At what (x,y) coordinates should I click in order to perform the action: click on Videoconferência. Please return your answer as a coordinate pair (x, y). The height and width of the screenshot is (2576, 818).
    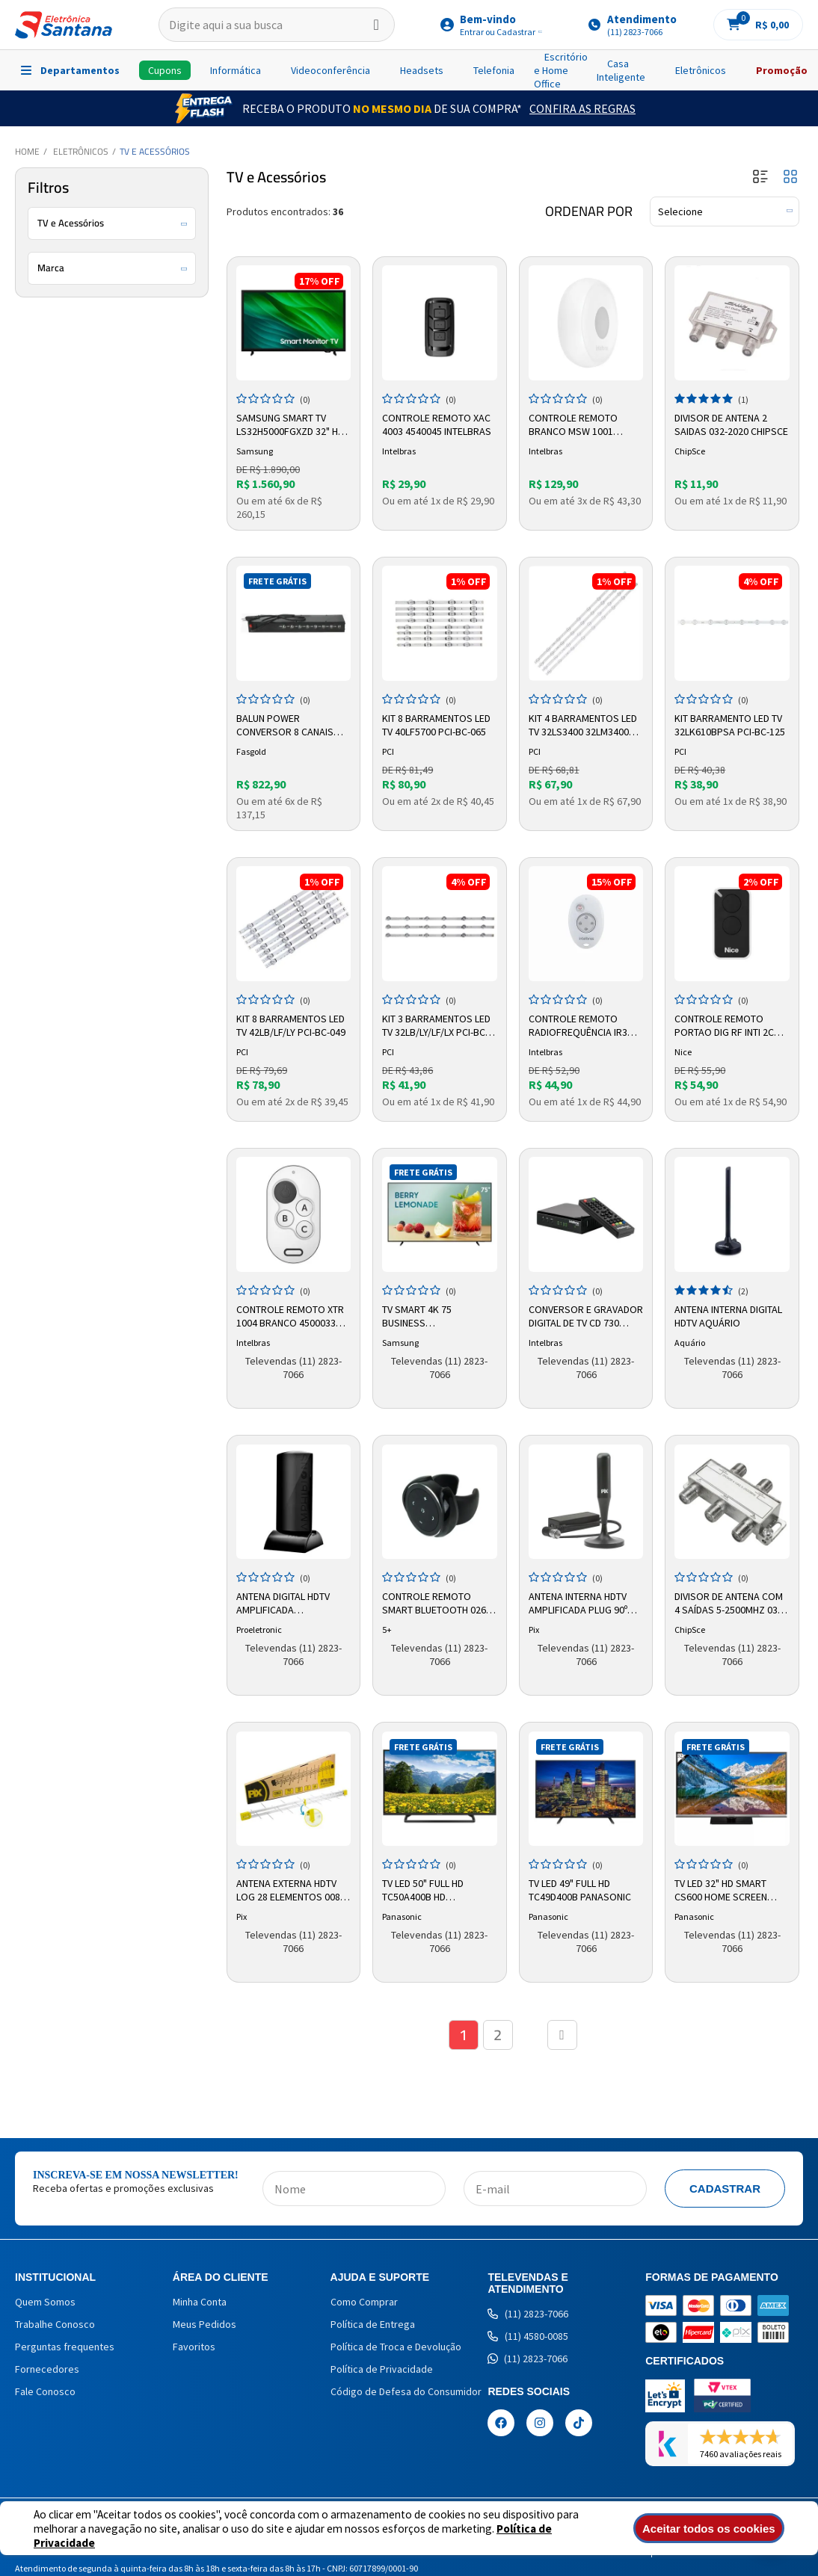
    Looking at the image, I should click on (330, 70).